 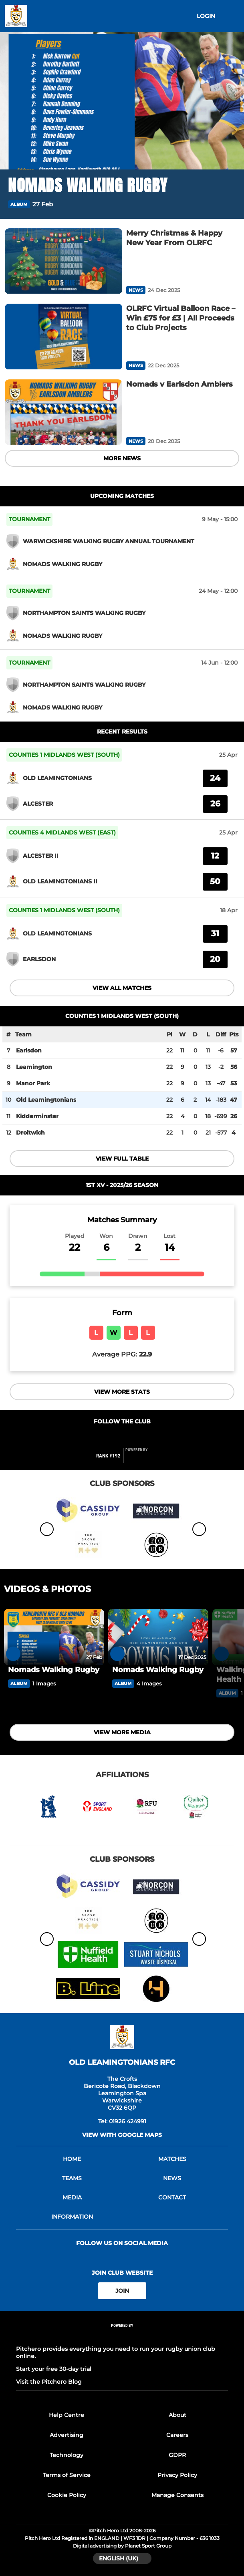 What do you see at coordinates (177, 2495) in the screenshot?
I see `Manage Consents` at bounding box center [177, 2495].